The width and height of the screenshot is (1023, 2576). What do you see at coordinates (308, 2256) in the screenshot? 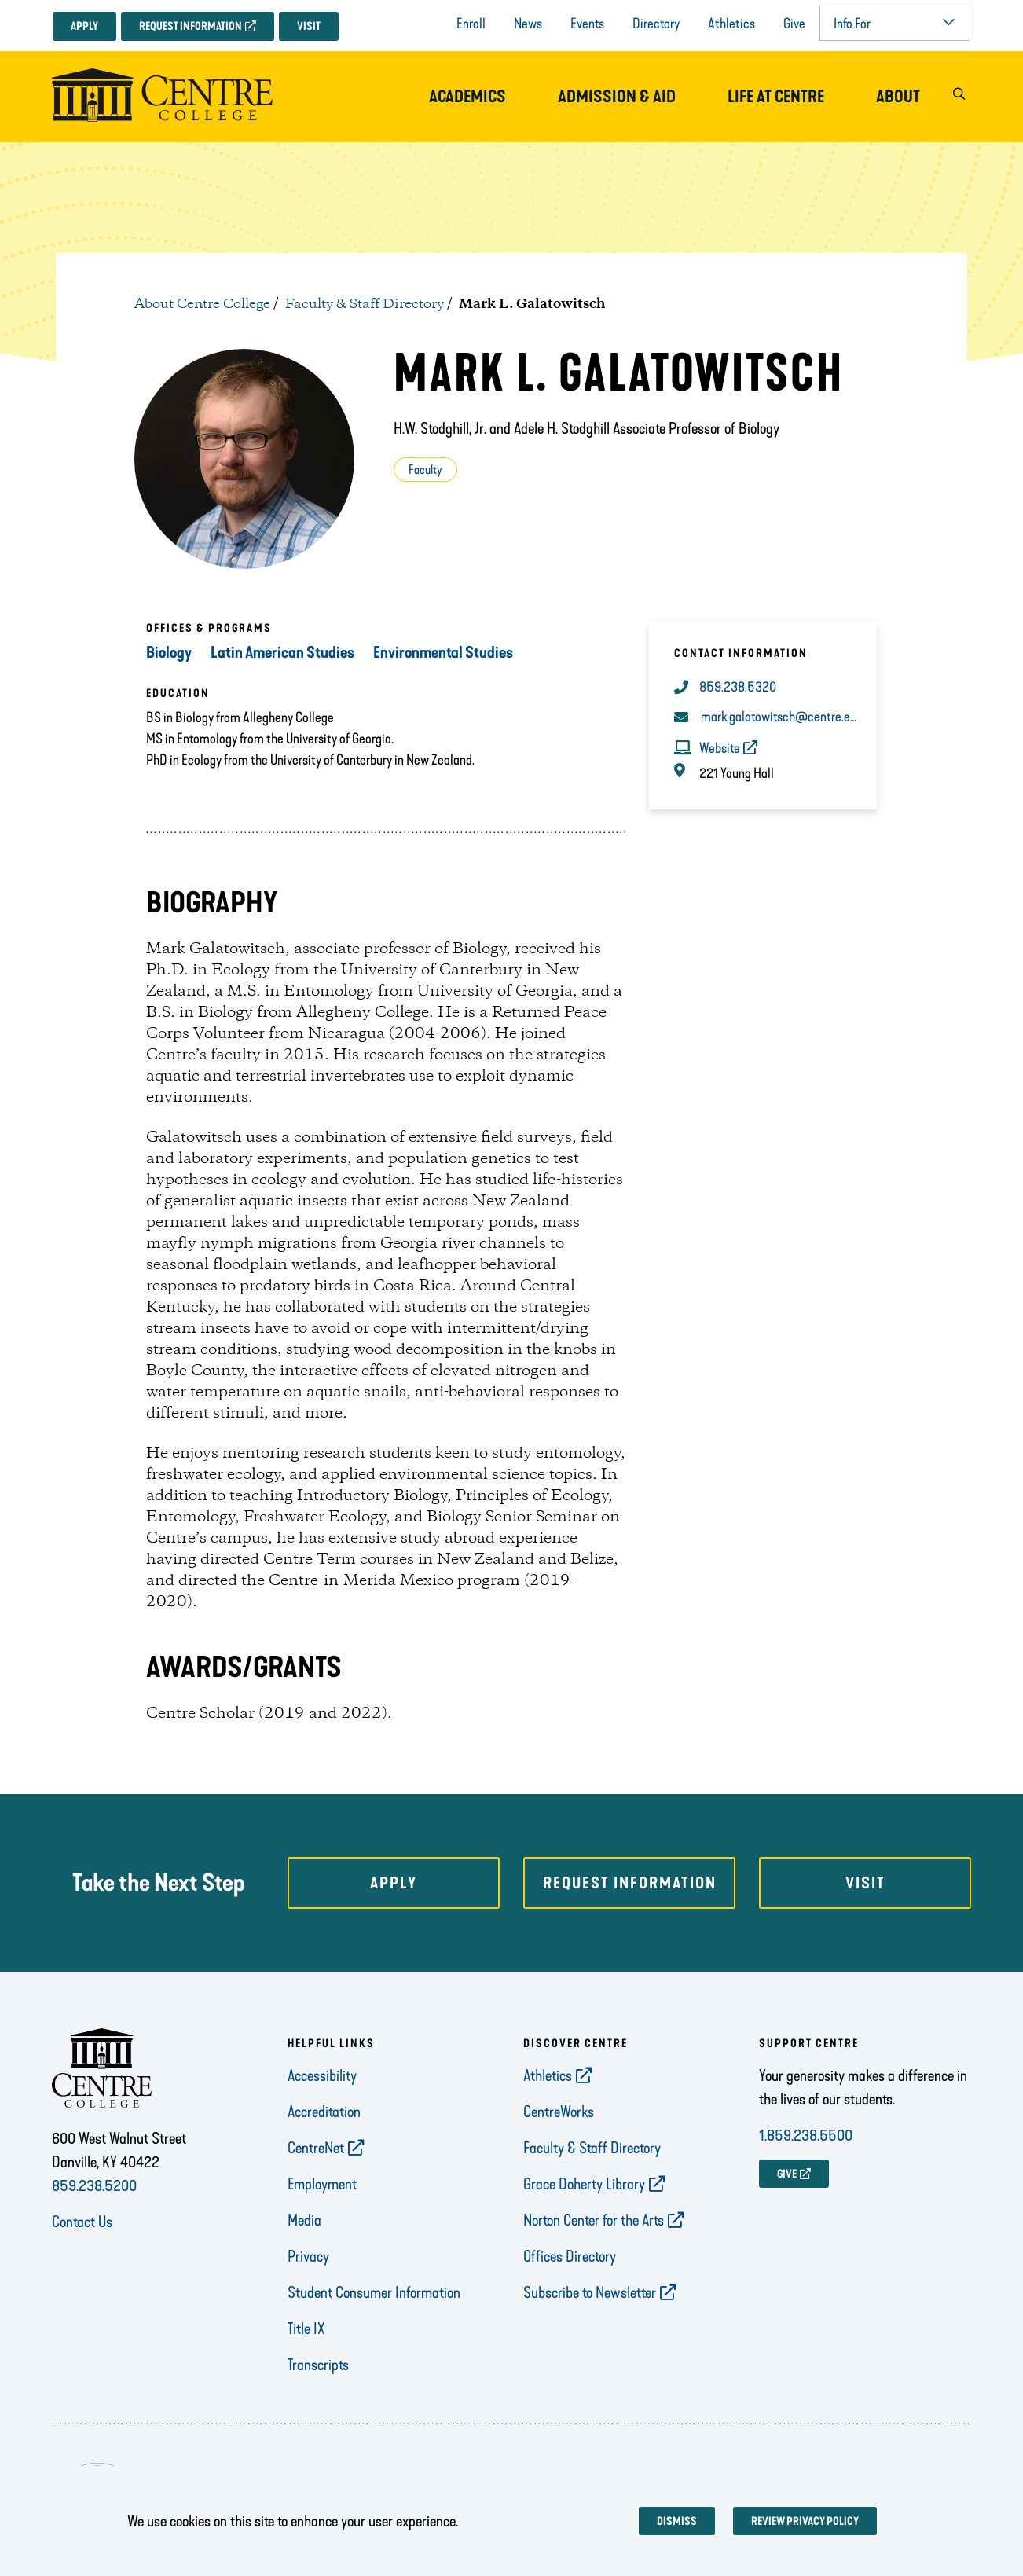
I see `Privacy` at bounding box center [308, 2256].